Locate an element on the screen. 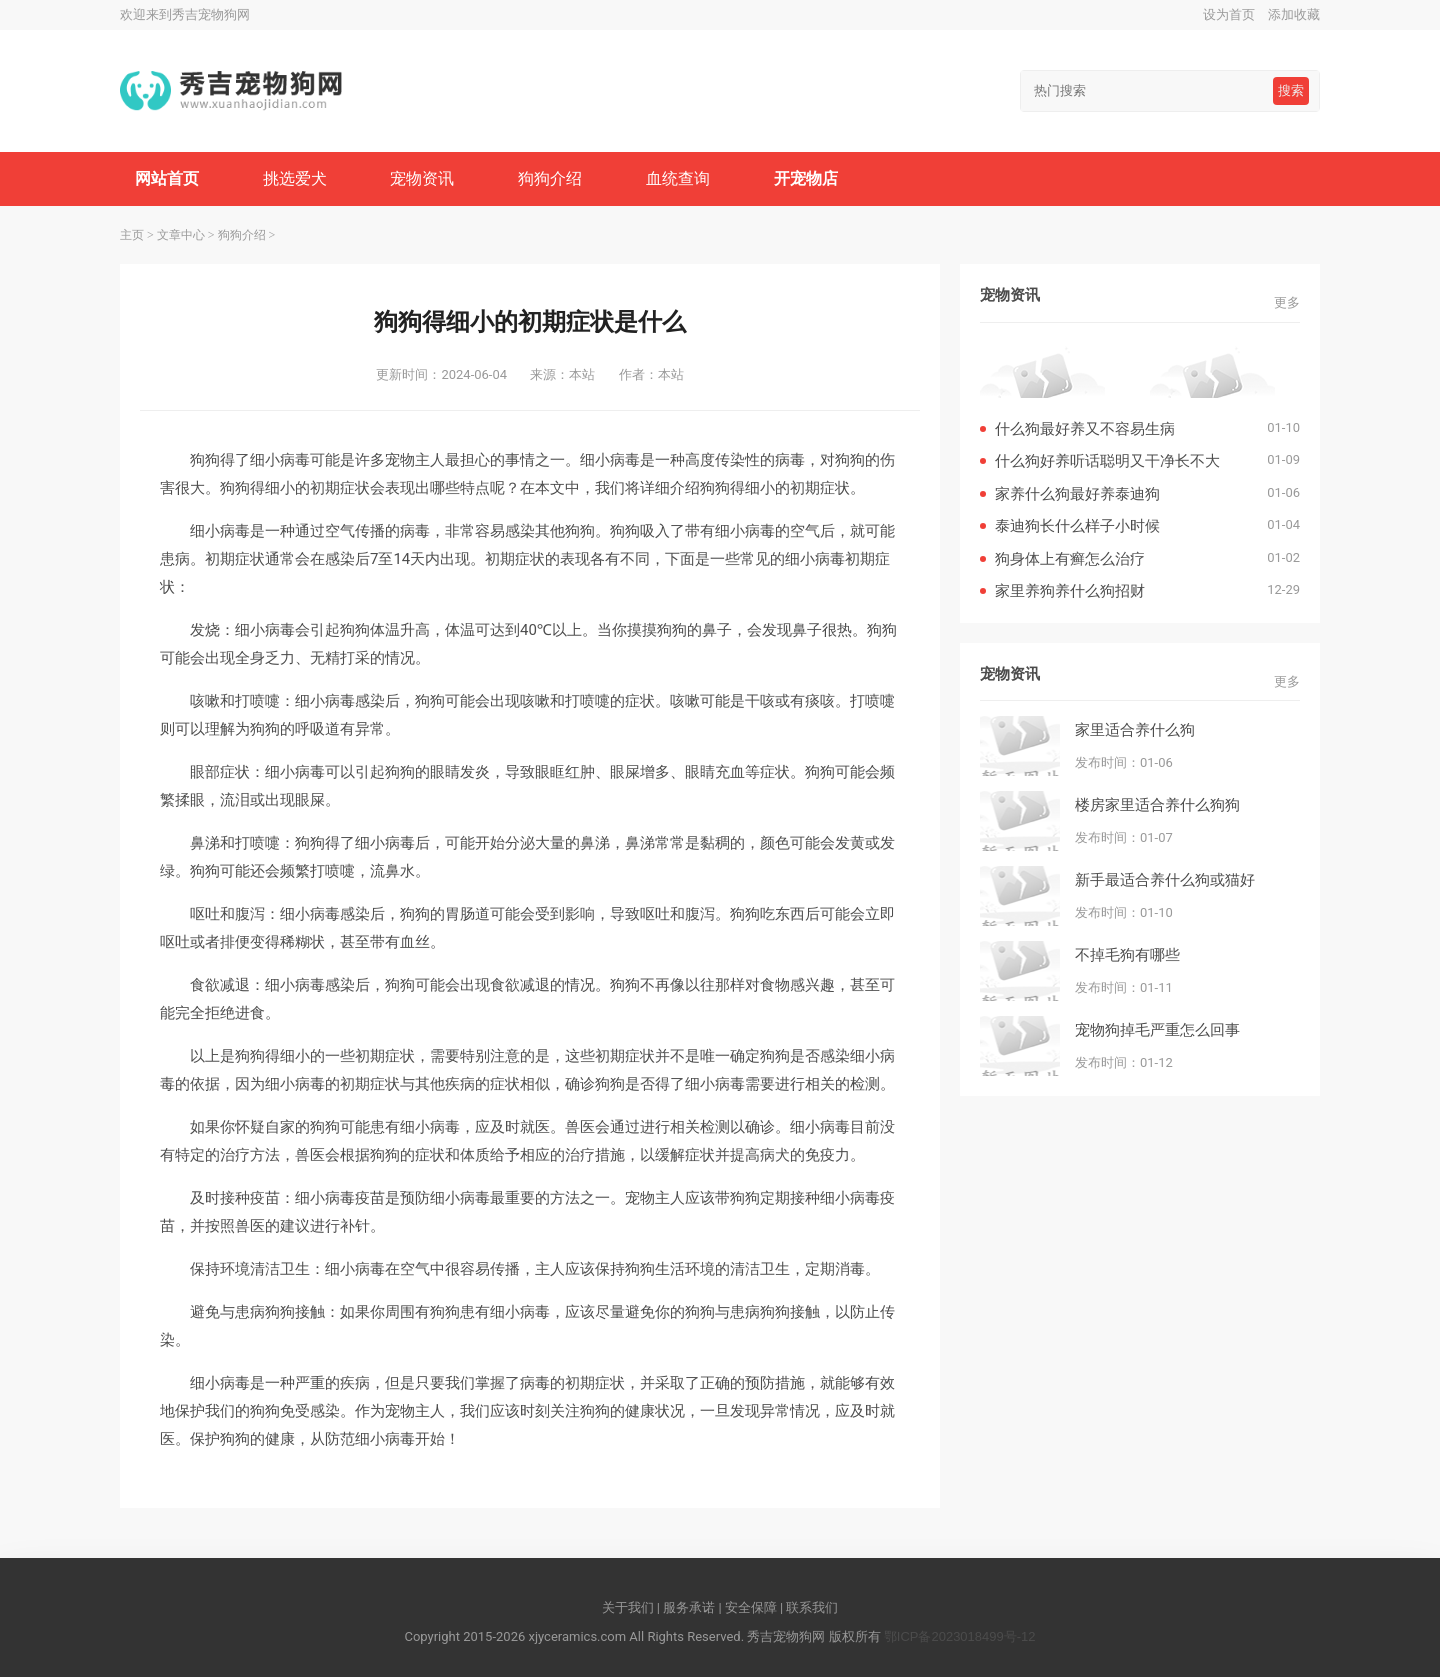  楼房家里适合养什么狗狗 is located at coordinates (1157, 804).